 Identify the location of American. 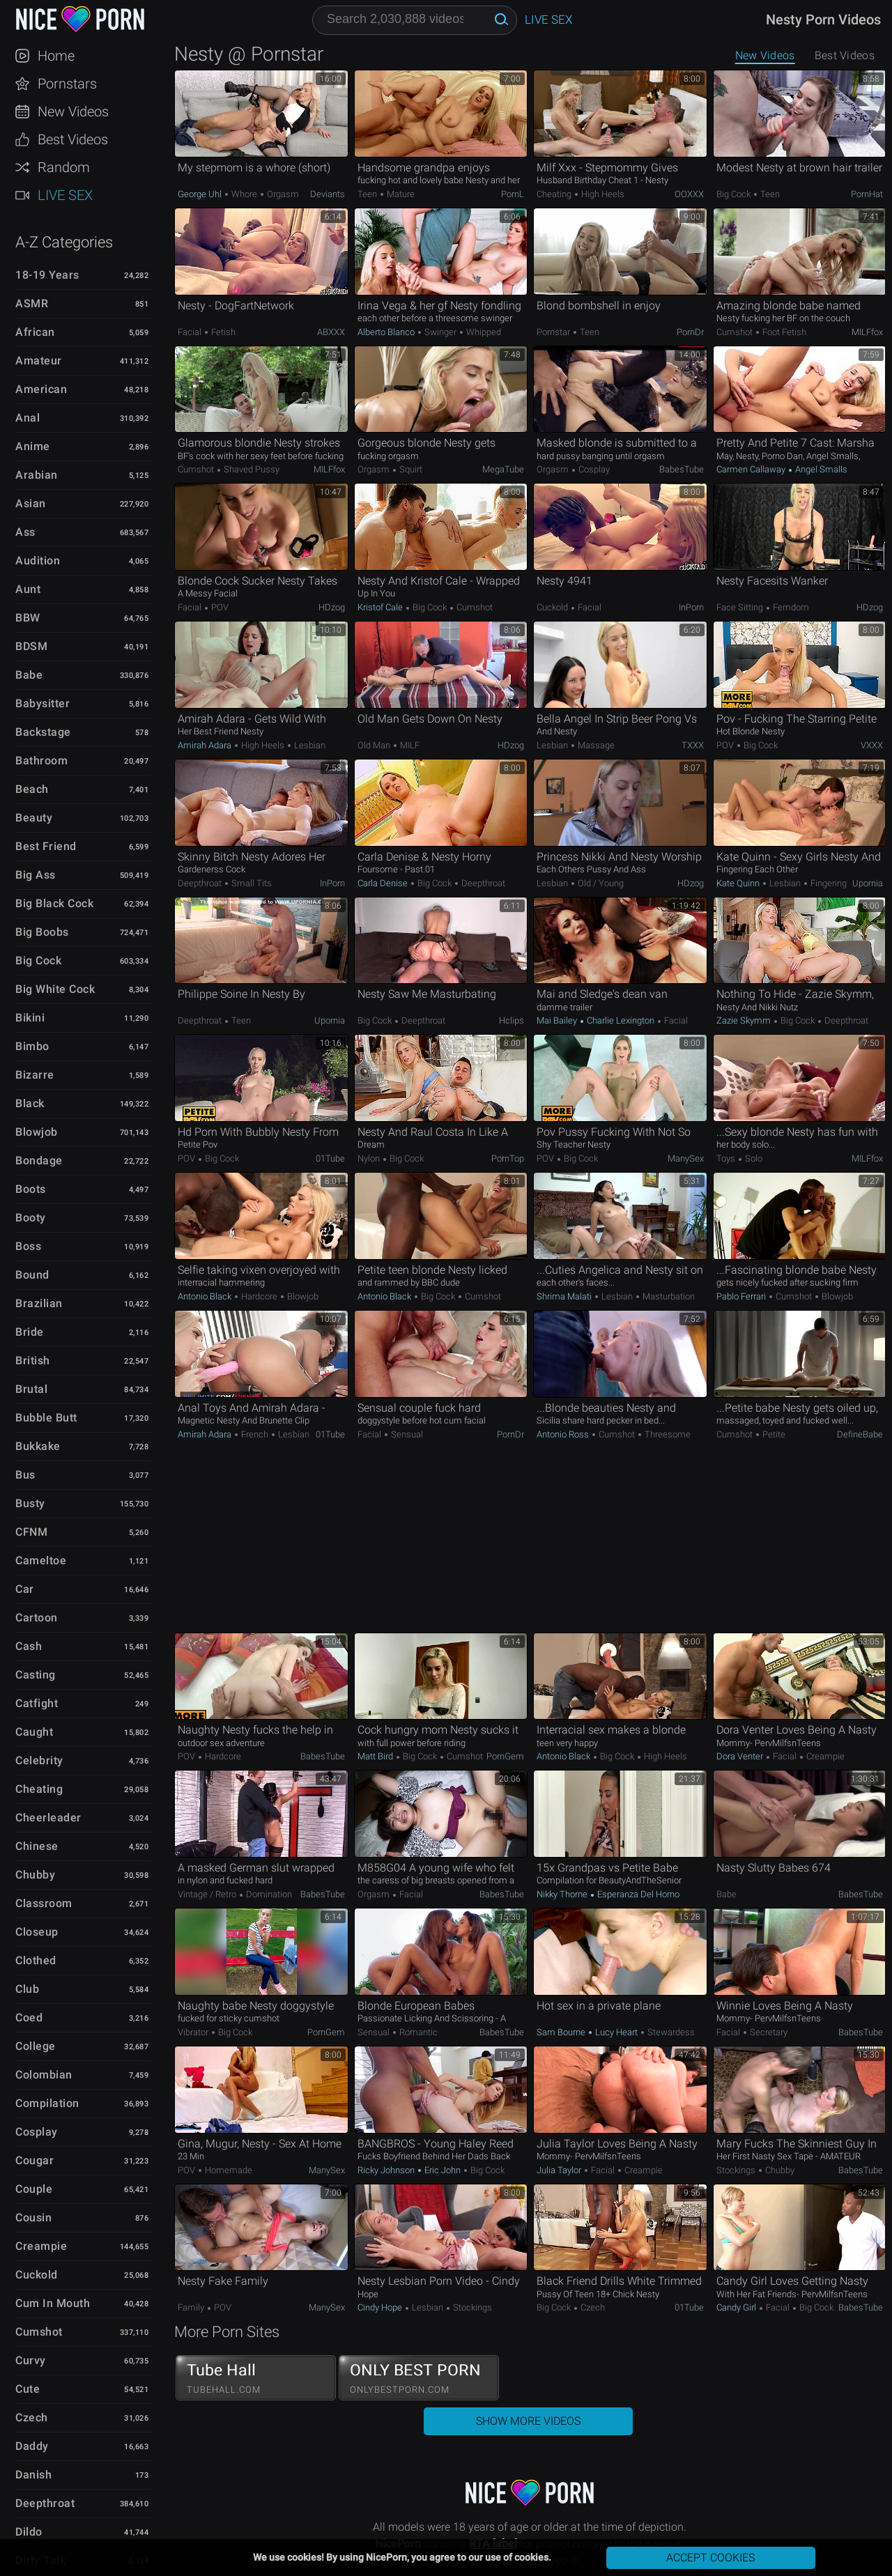
(41, 389).